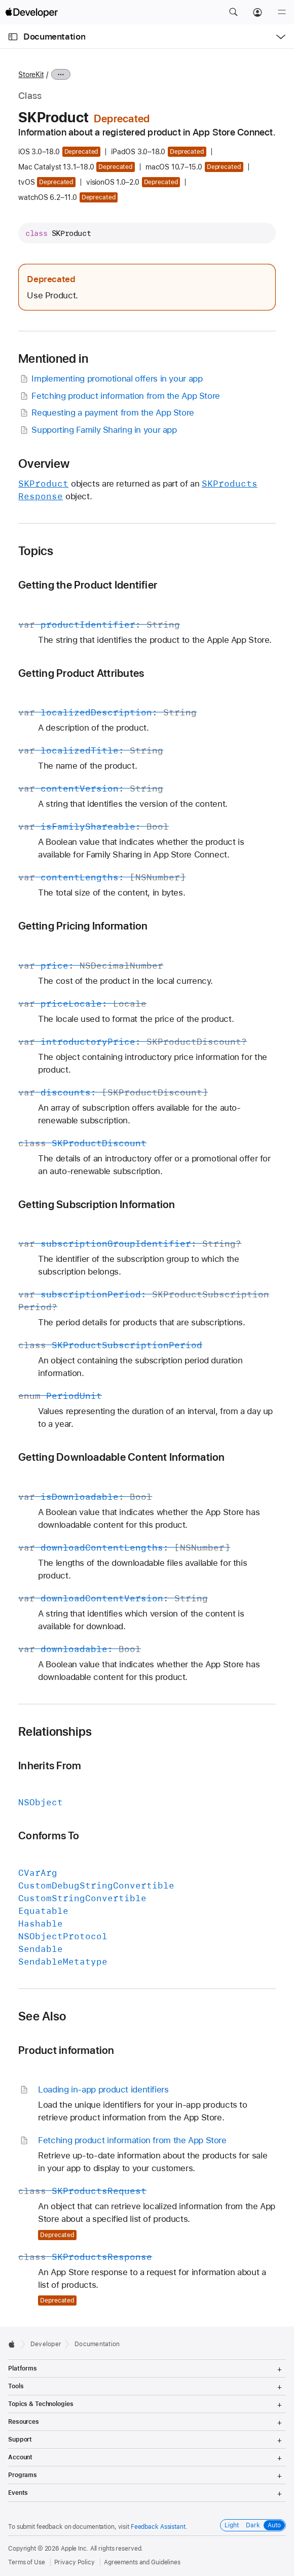 The width and height of the screenshot is (294, 2576). What do you see at coordinates (75, 2548) in the screenshot?
I see `Apple Inc.` at bounding box center [75, 2548].